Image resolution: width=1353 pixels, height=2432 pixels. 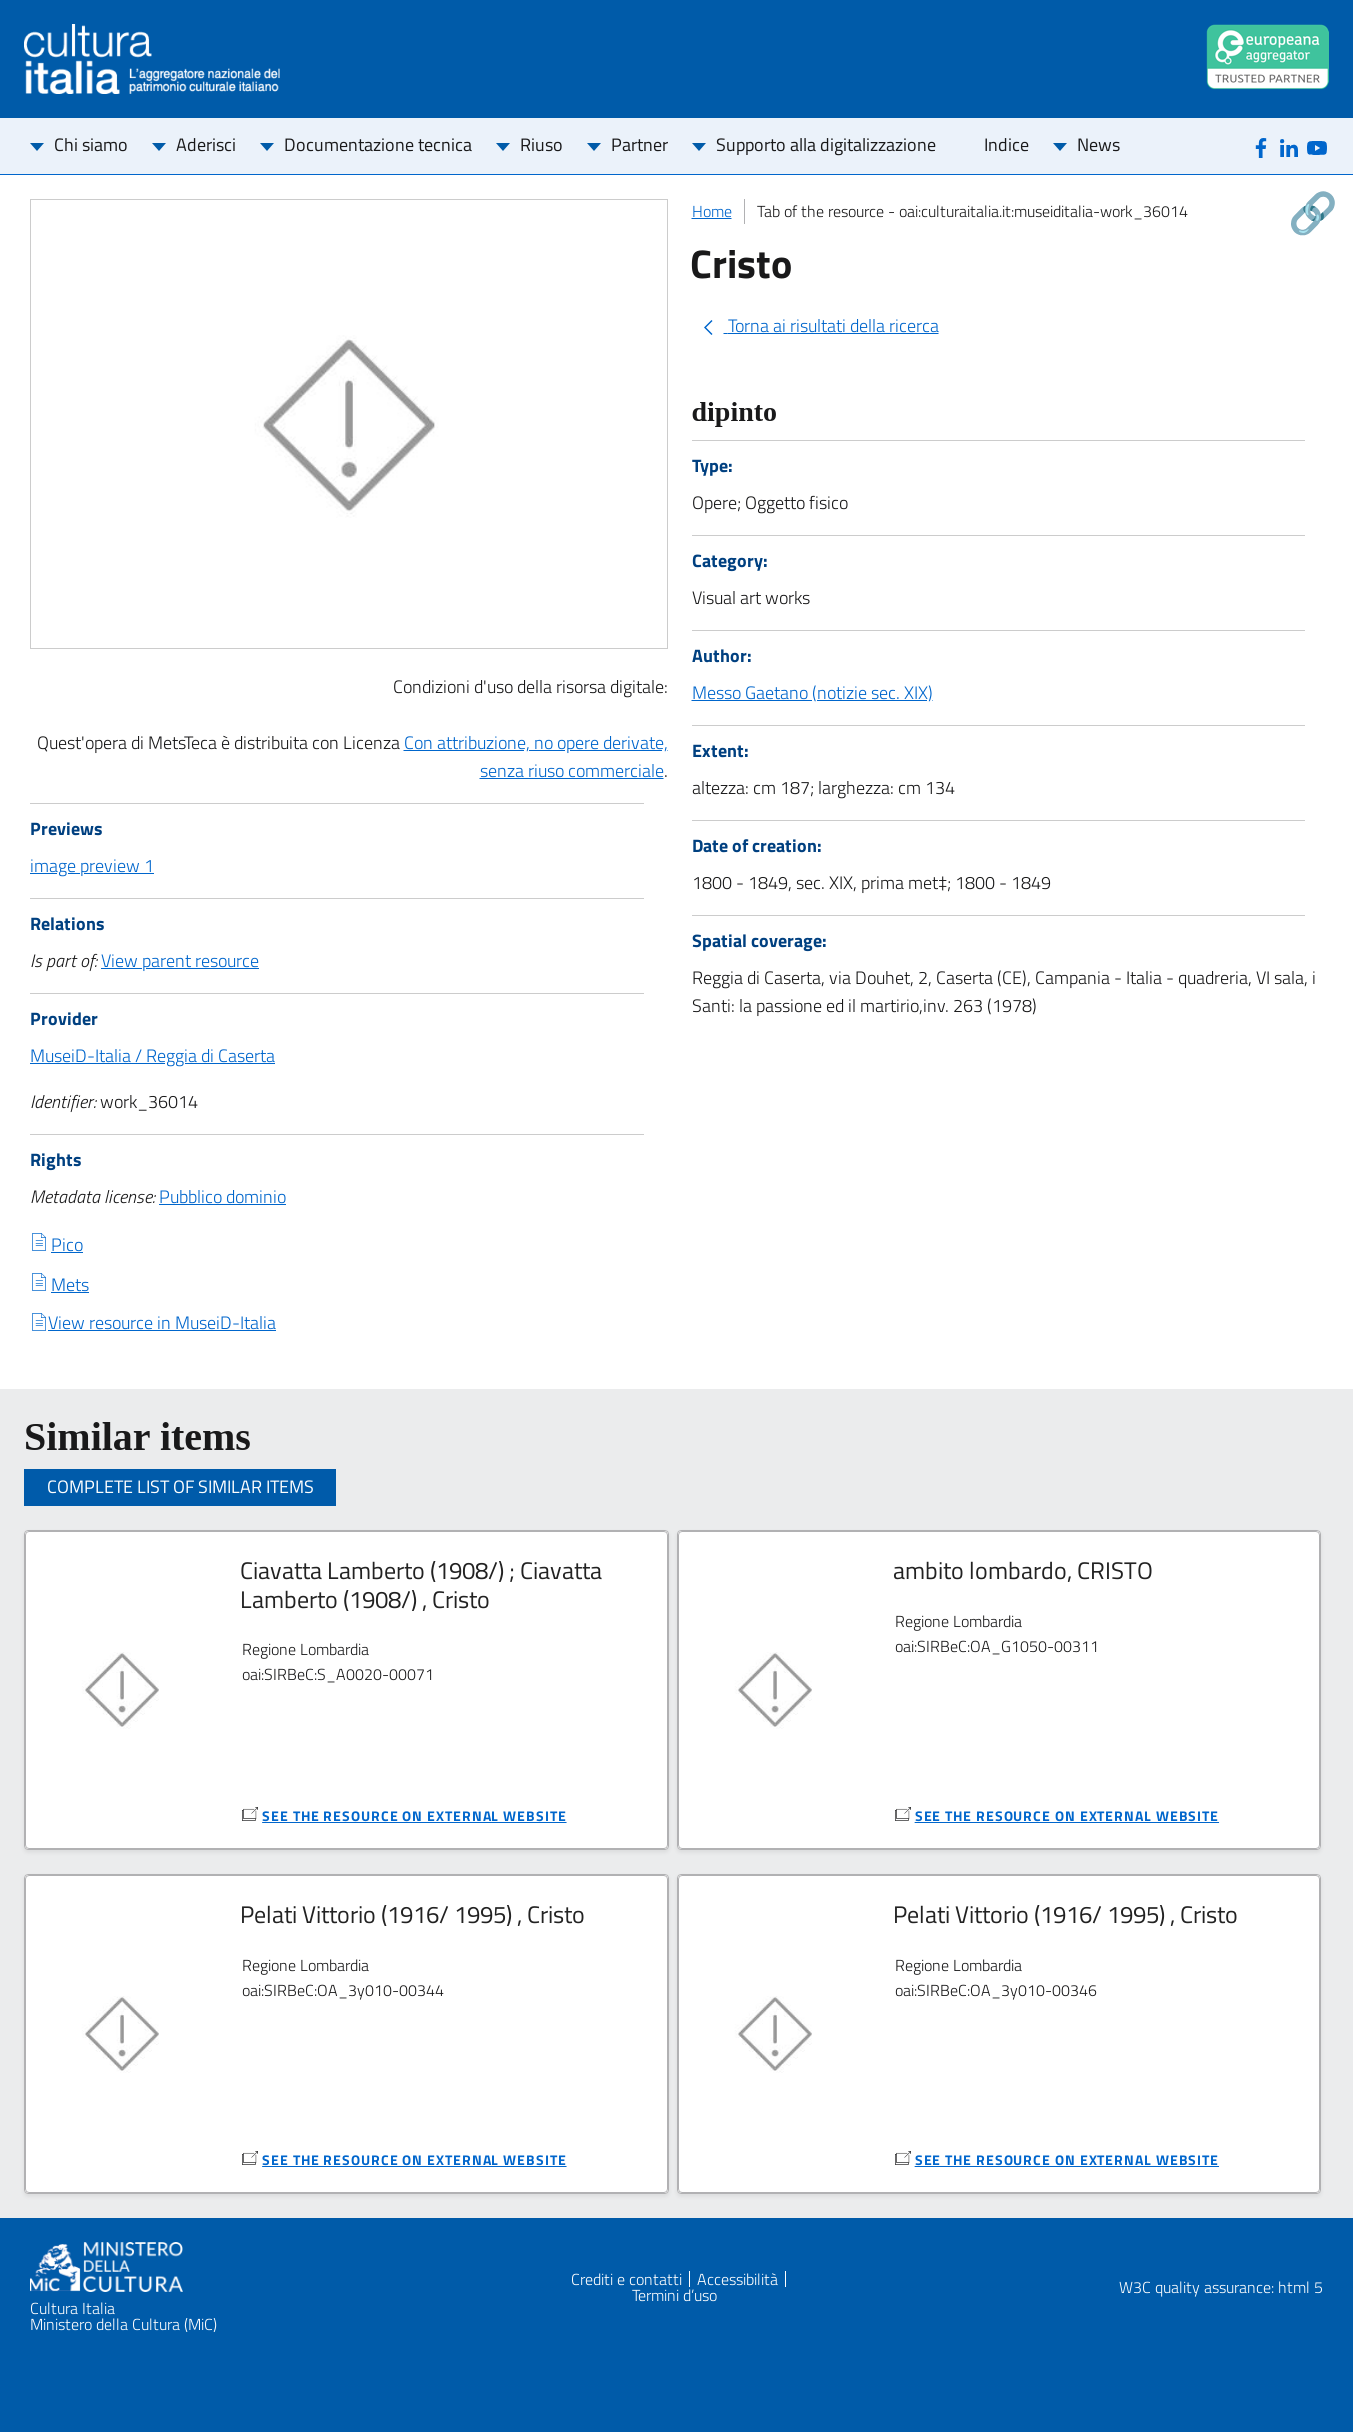 What do you see at coordinates (712, 211) in the screenshot?
I see `Home` at bounding box center [712, 211].